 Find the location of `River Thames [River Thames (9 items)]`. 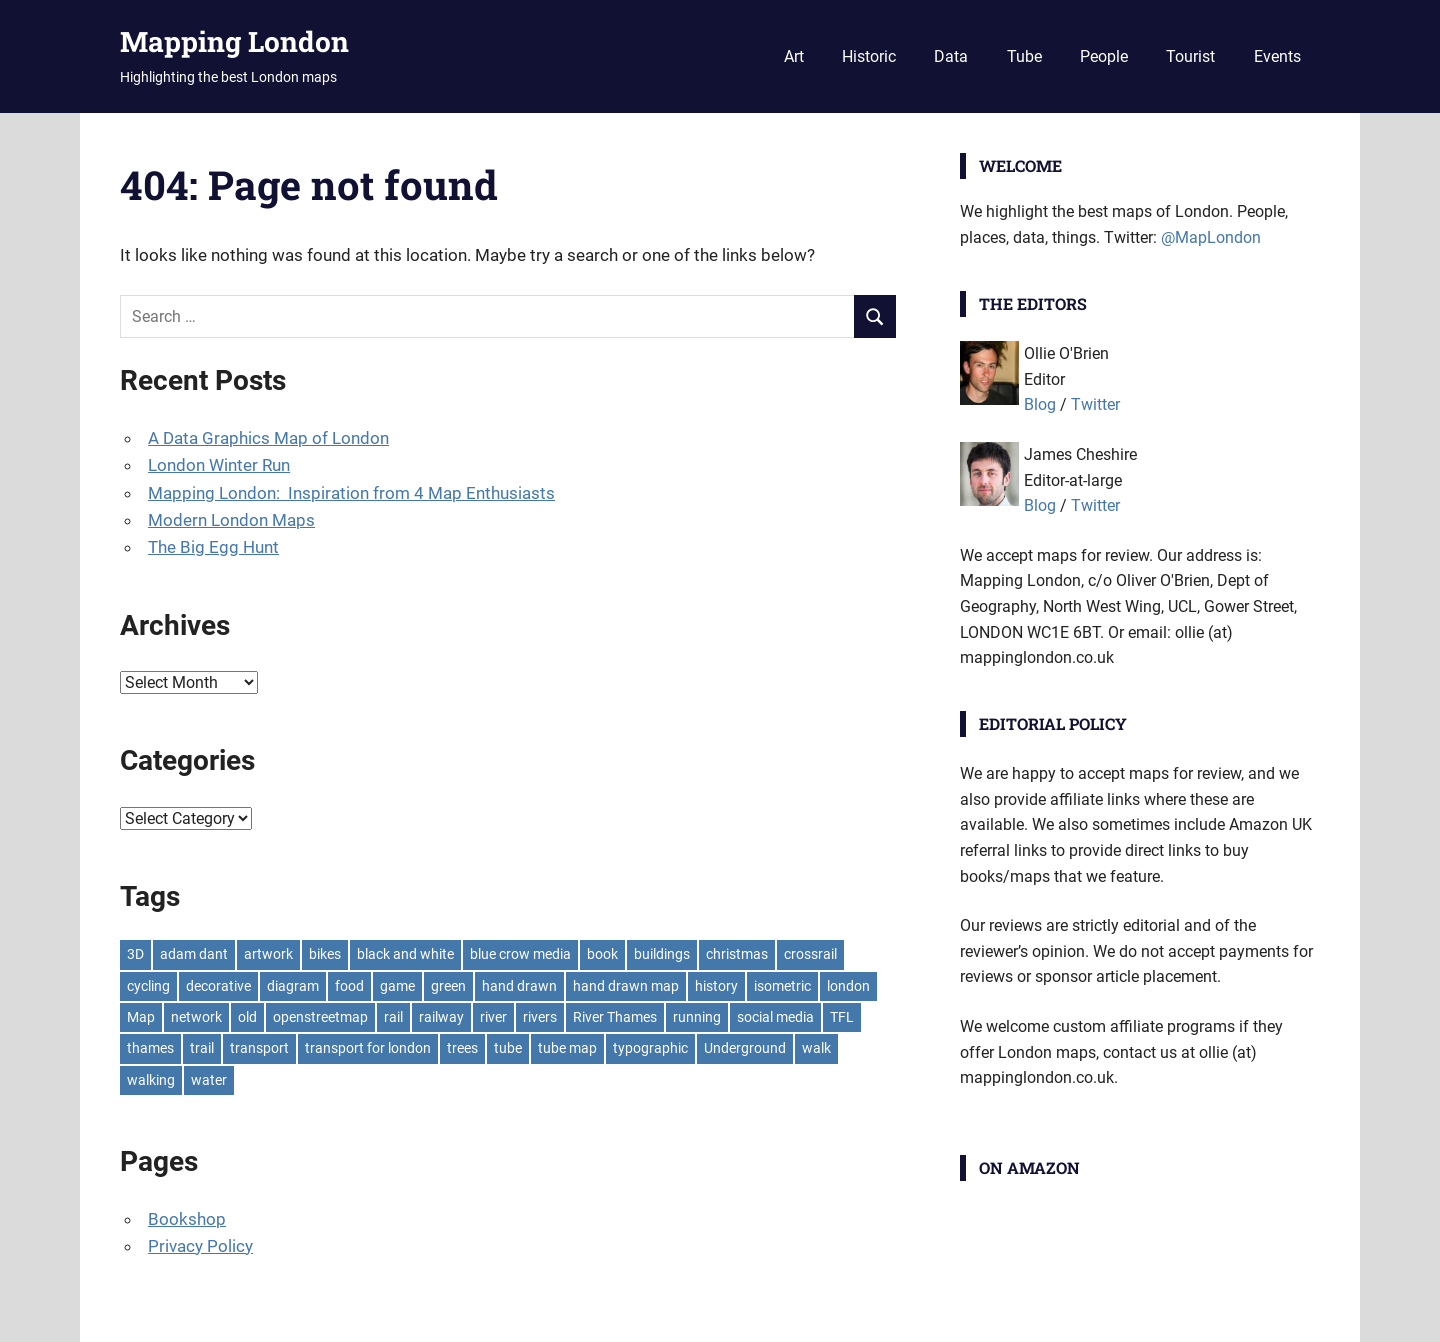

River Thames [River Thames (9 items)] is located at coordinates (615, 1017).